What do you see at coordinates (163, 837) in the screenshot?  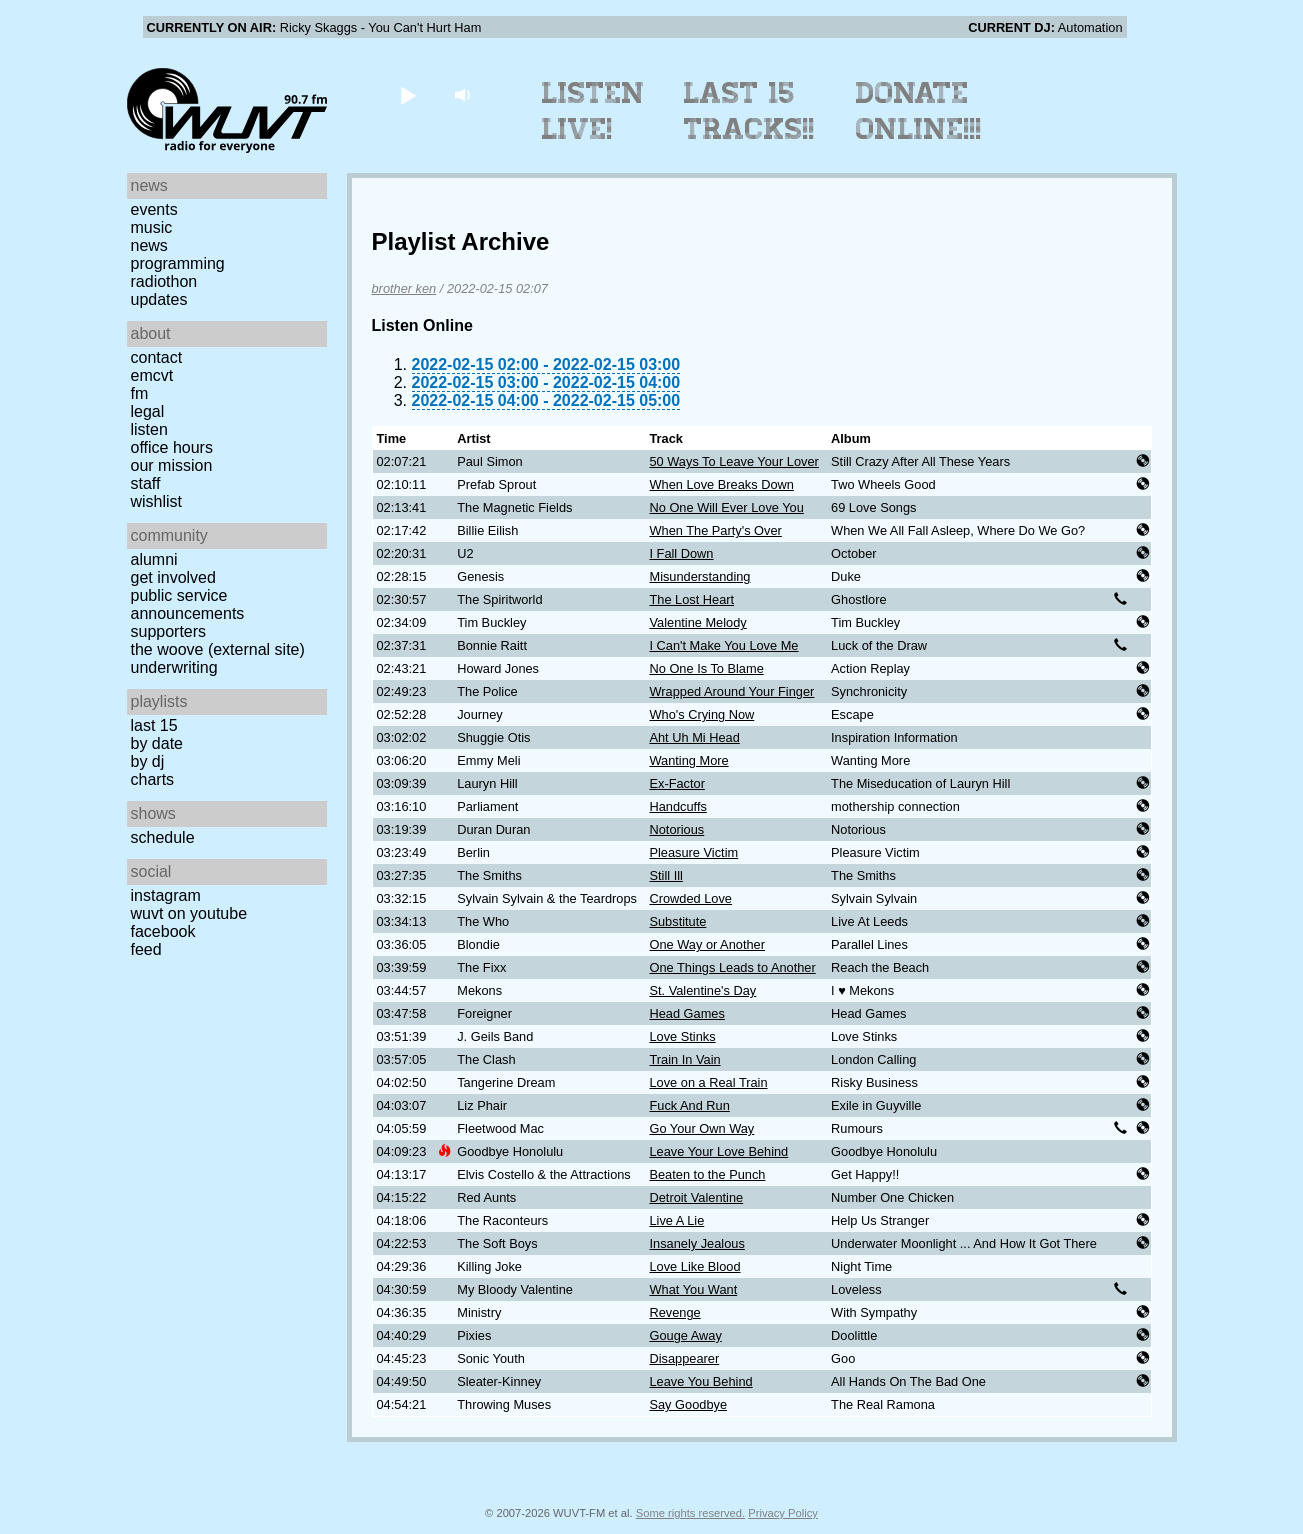 I see `Schedule` at bounding box center [163, 837].